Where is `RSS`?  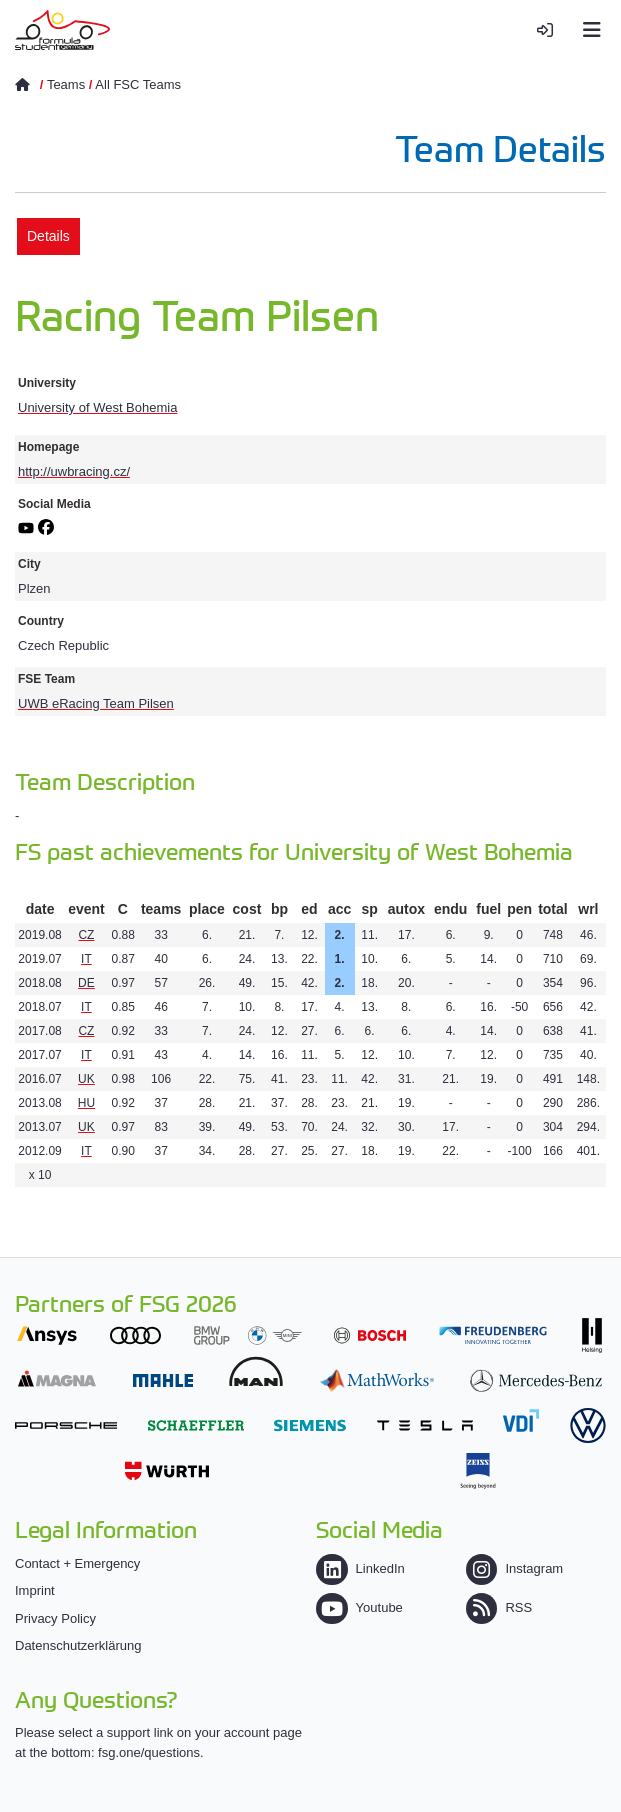
RSS is located at coordinates (499, 1607).